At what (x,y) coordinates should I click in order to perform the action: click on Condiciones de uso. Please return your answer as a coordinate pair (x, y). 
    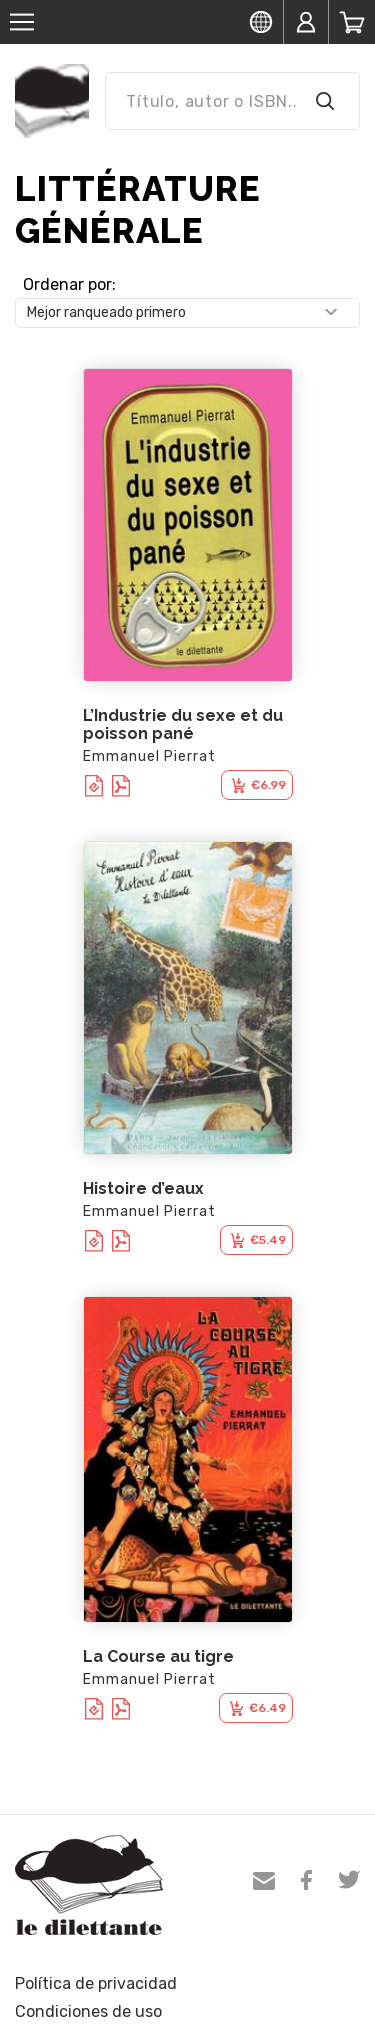
    Looking at the image, I should click on (88, 2011).